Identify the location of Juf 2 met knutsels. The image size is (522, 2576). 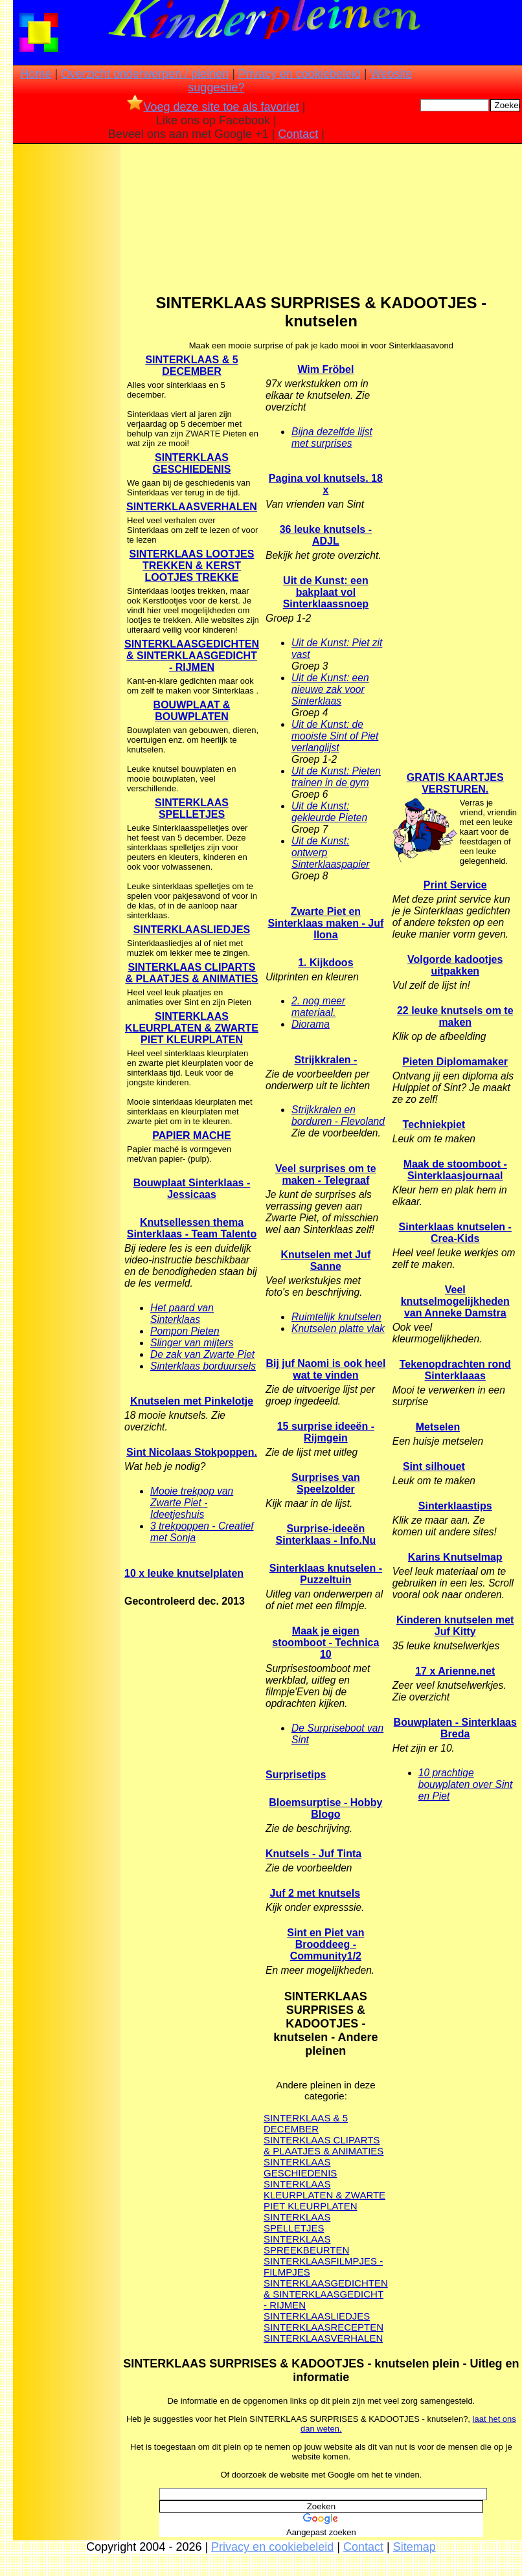
(314, 1893).